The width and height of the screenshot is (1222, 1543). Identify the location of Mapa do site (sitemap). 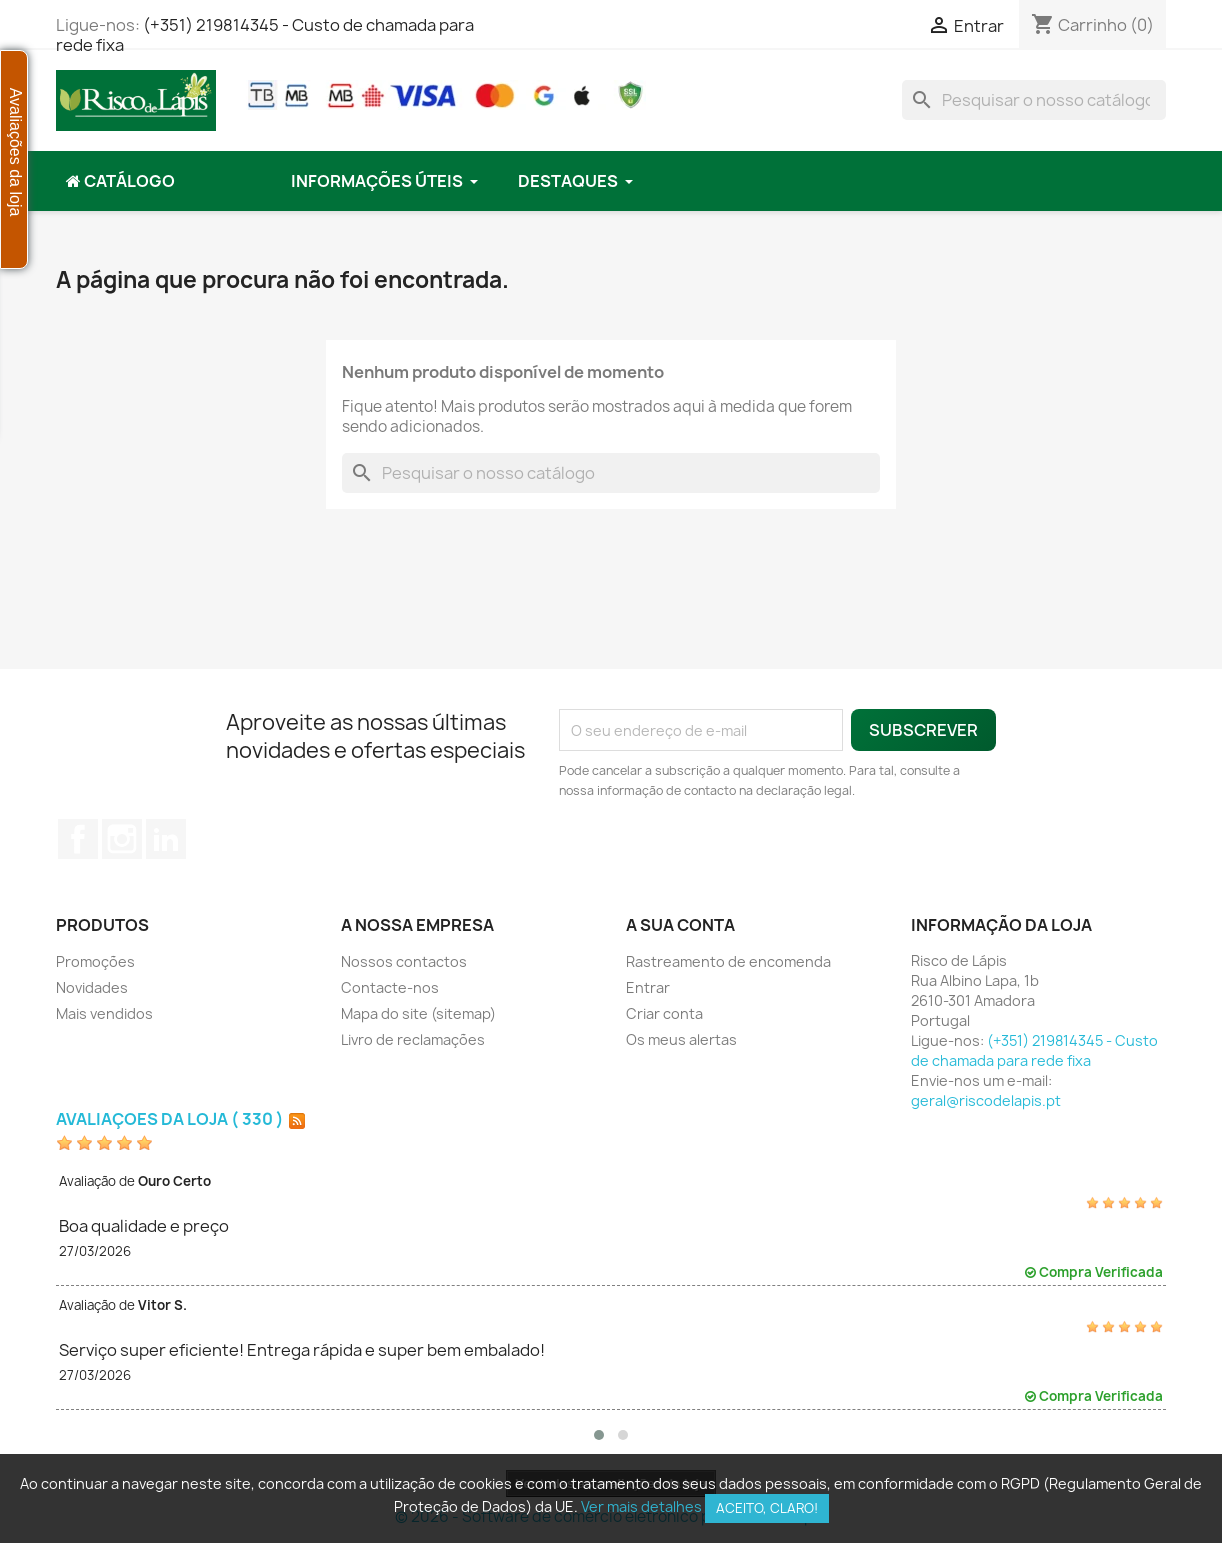
(418, 1013).